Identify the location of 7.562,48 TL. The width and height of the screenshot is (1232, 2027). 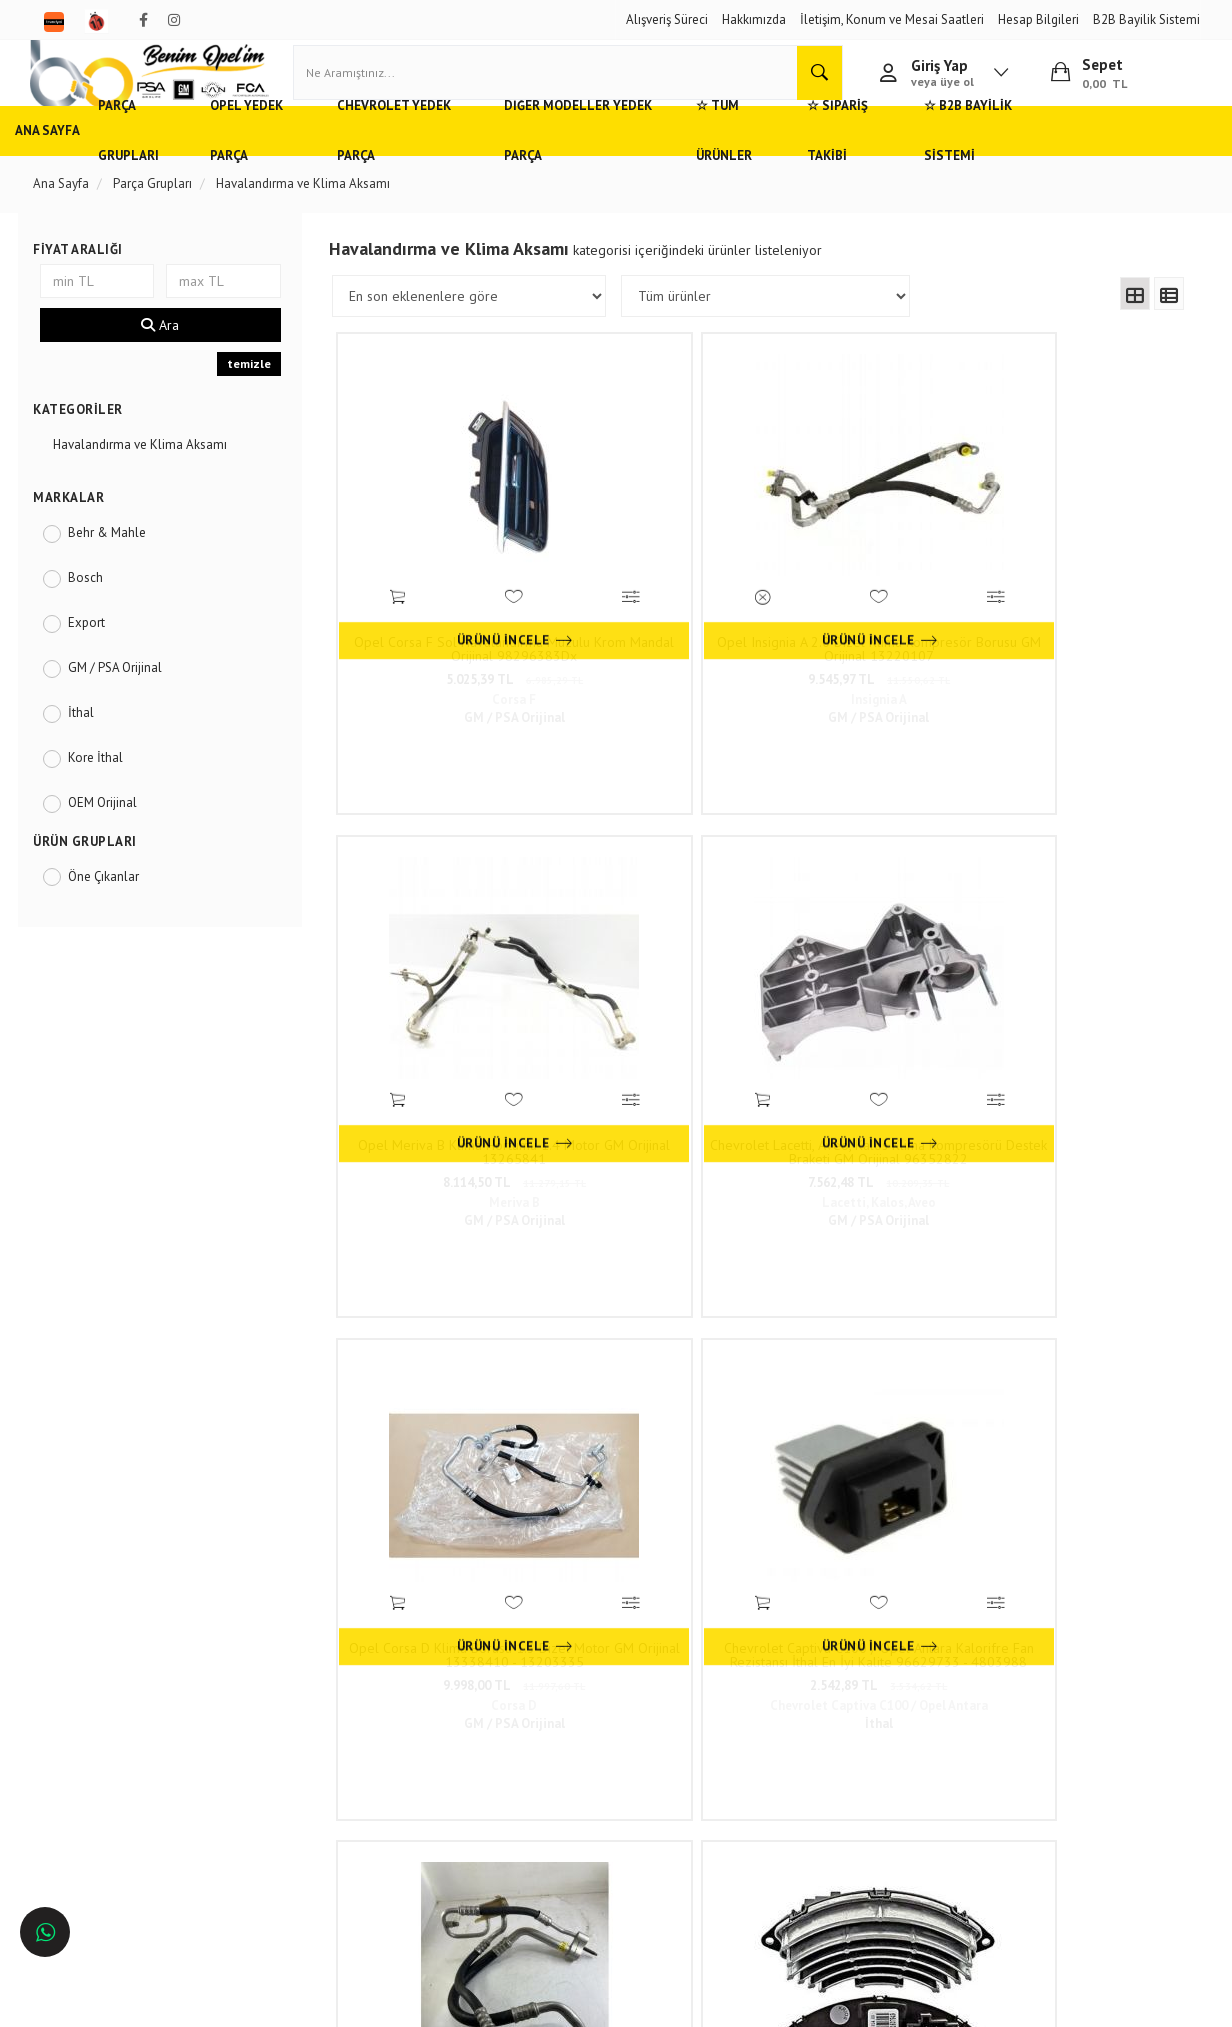
(1080, 623).